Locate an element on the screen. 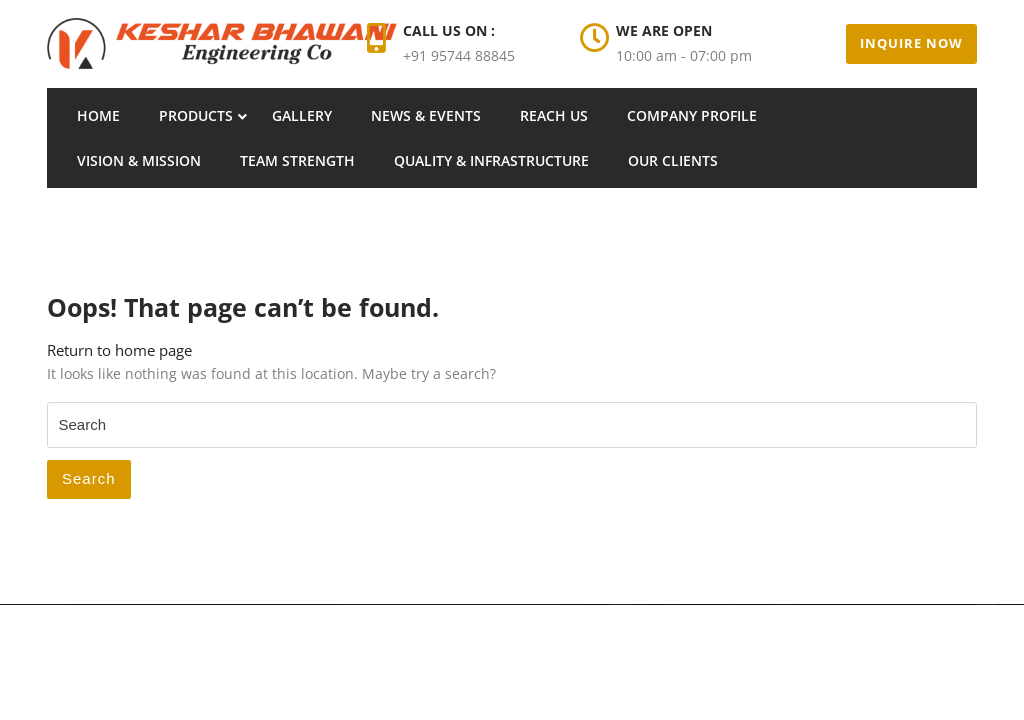 The image size is (1024, 720). Quality & Infrastructure is located at coordinates (491, 160).